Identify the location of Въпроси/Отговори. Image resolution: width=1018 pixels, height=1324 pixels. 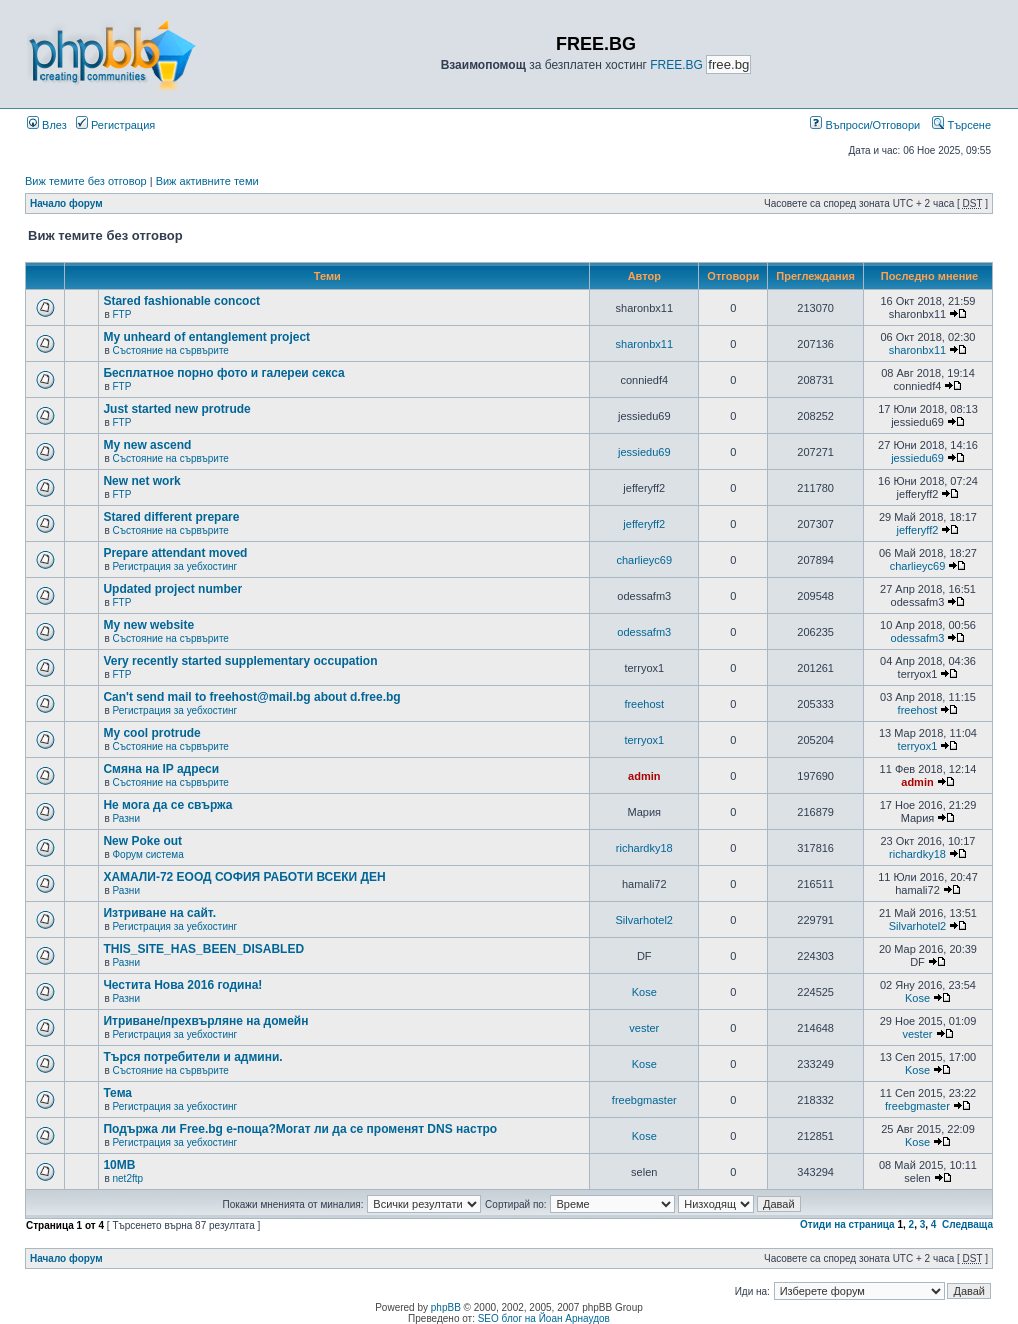
(865, 125).